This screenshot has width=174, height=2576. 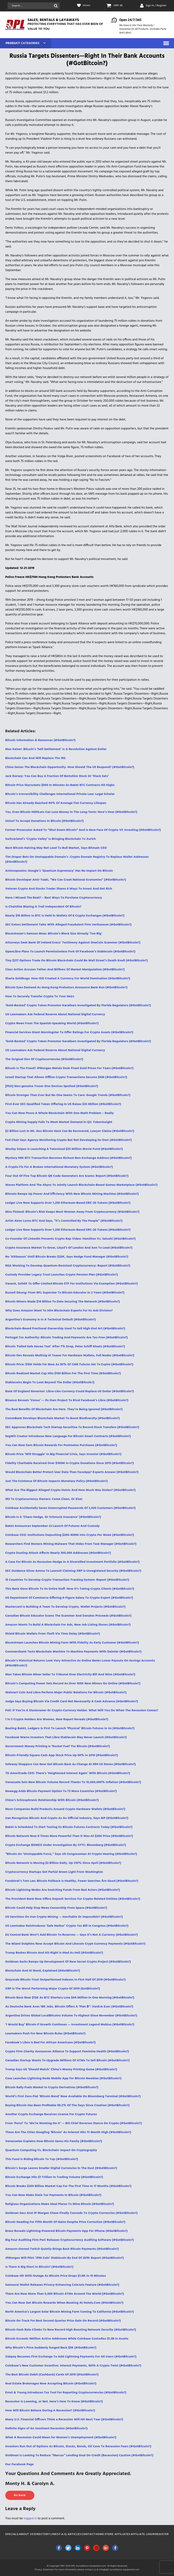 What do you see at coordinates (72, 1683) in the screenshot?
I see `Bitcoin’s Computing Power Sets Record As Over 100K New Miners Go Online (#GotBitcoin?)` at bounding box center [72, 1683].